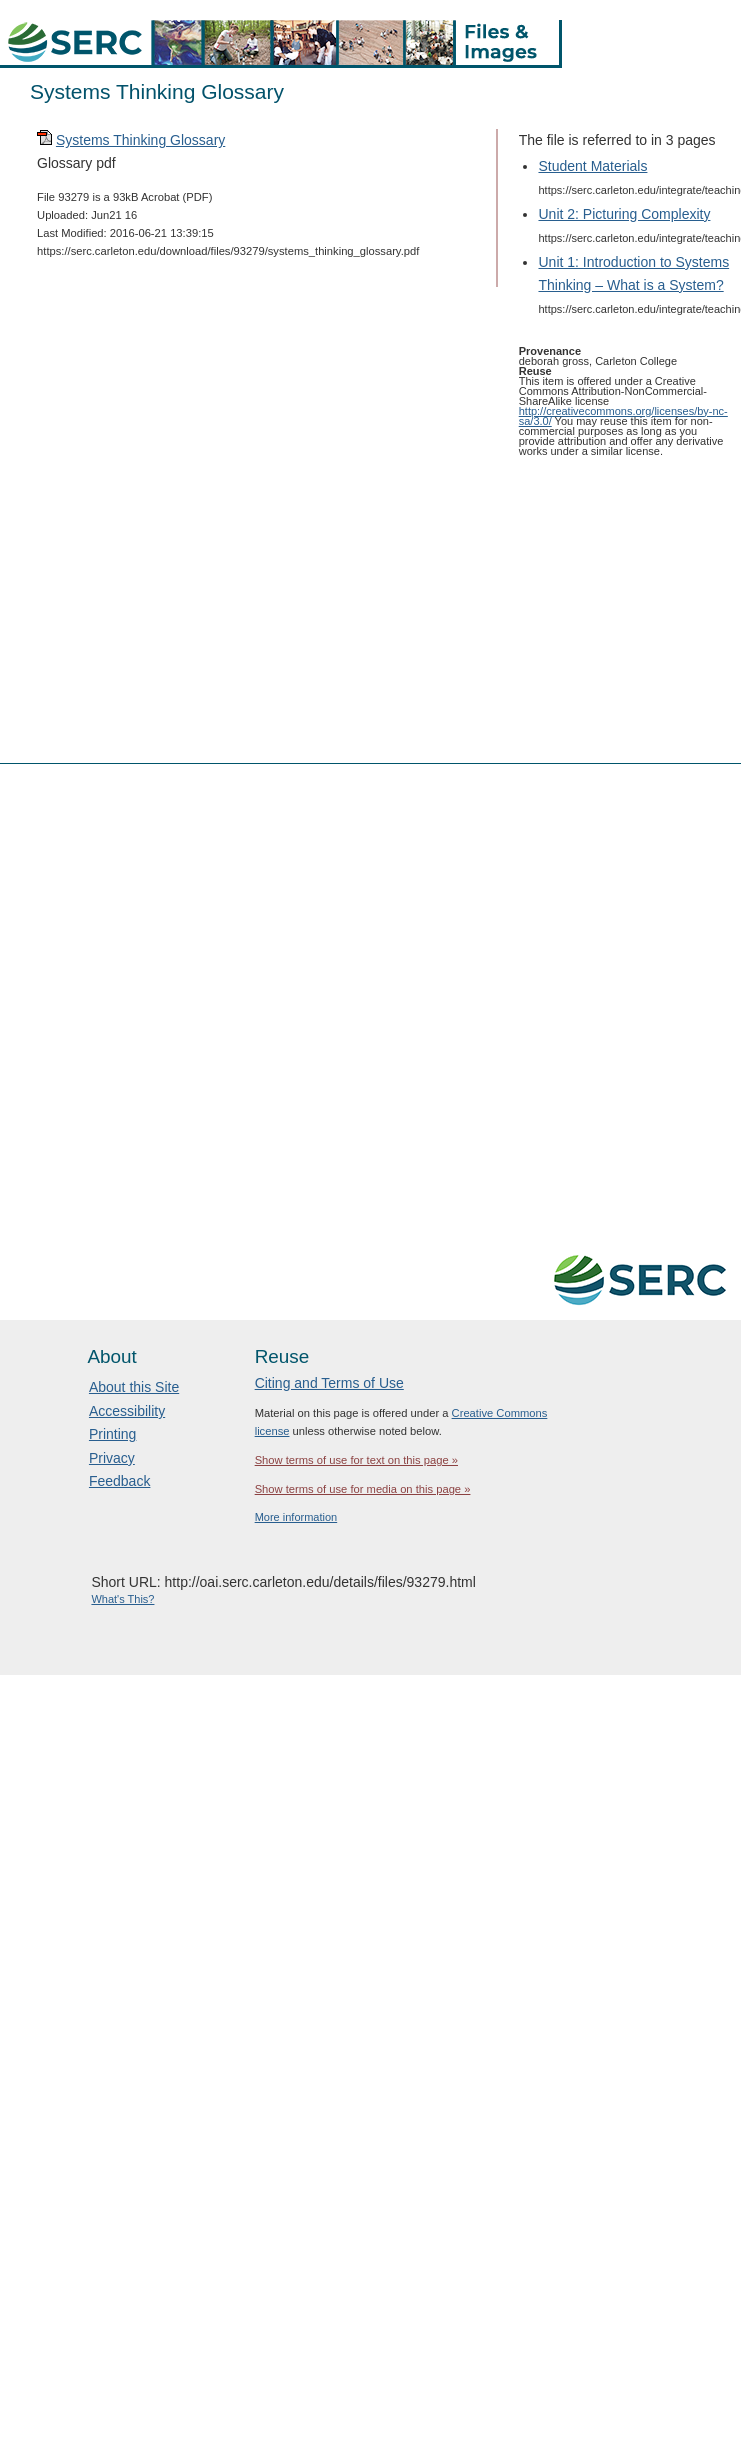 This screenshot has height=2453, width=741. What do you see at coordinates (122, 1599) in the screenshot?
I see `What's This?` at bounding box center [122, 1599].